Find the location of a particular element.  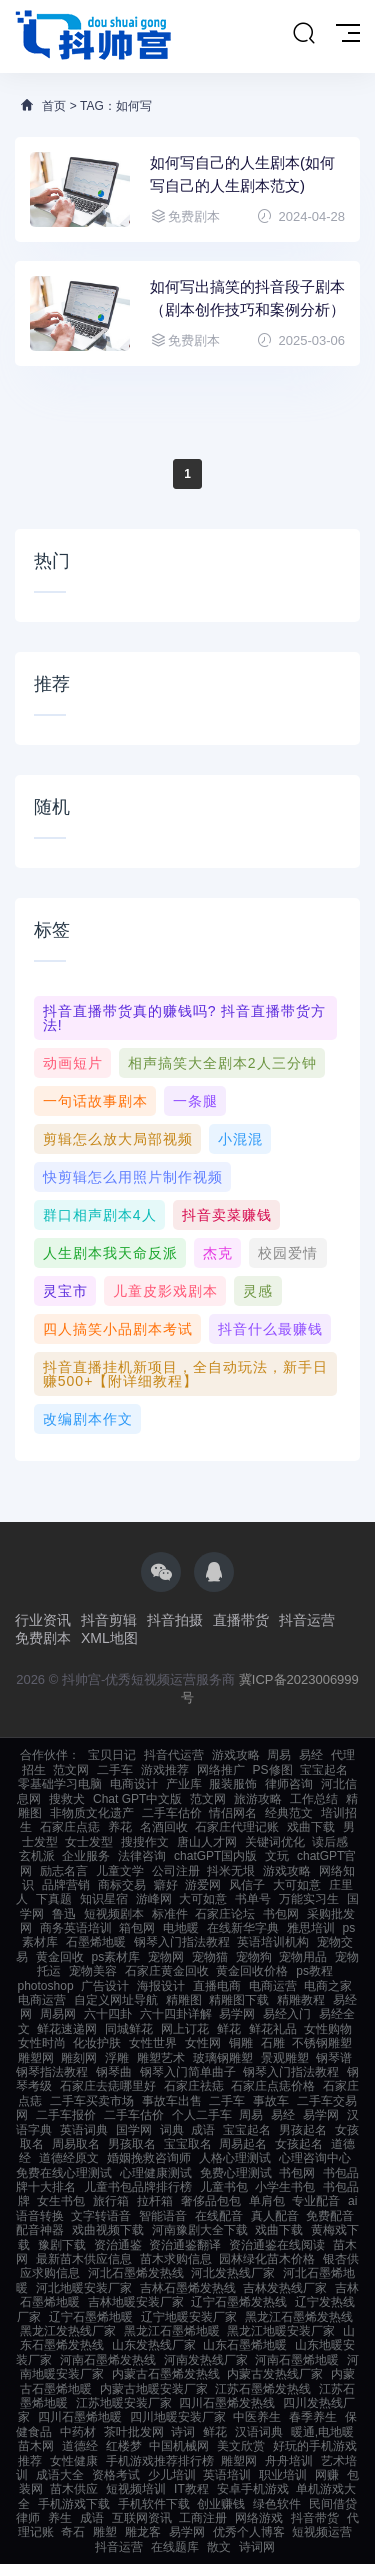

宠物美容 is located at coordinates (93, 1971).